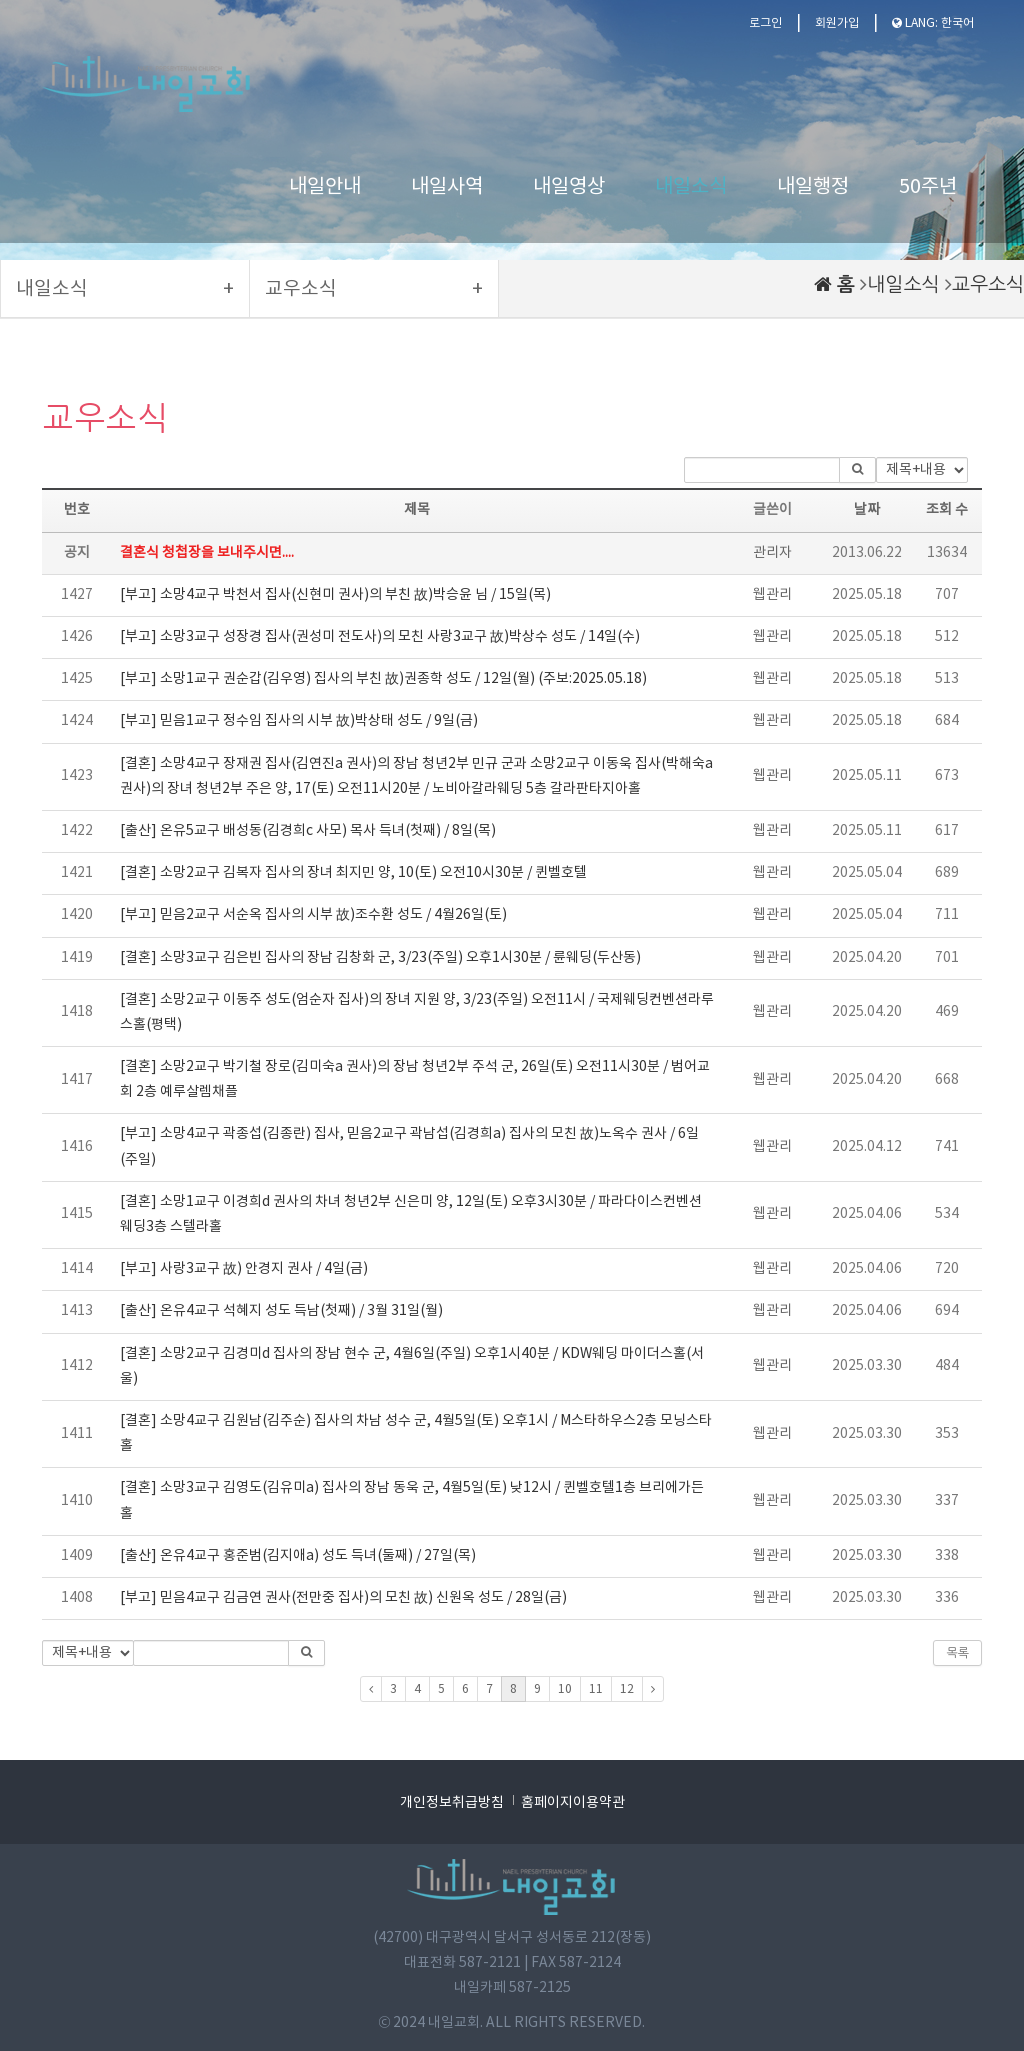 This screenshot has height=2051, width=1024. Describe the element at coordinates (417, 510) in the screenshot. I see `제목` at that location.